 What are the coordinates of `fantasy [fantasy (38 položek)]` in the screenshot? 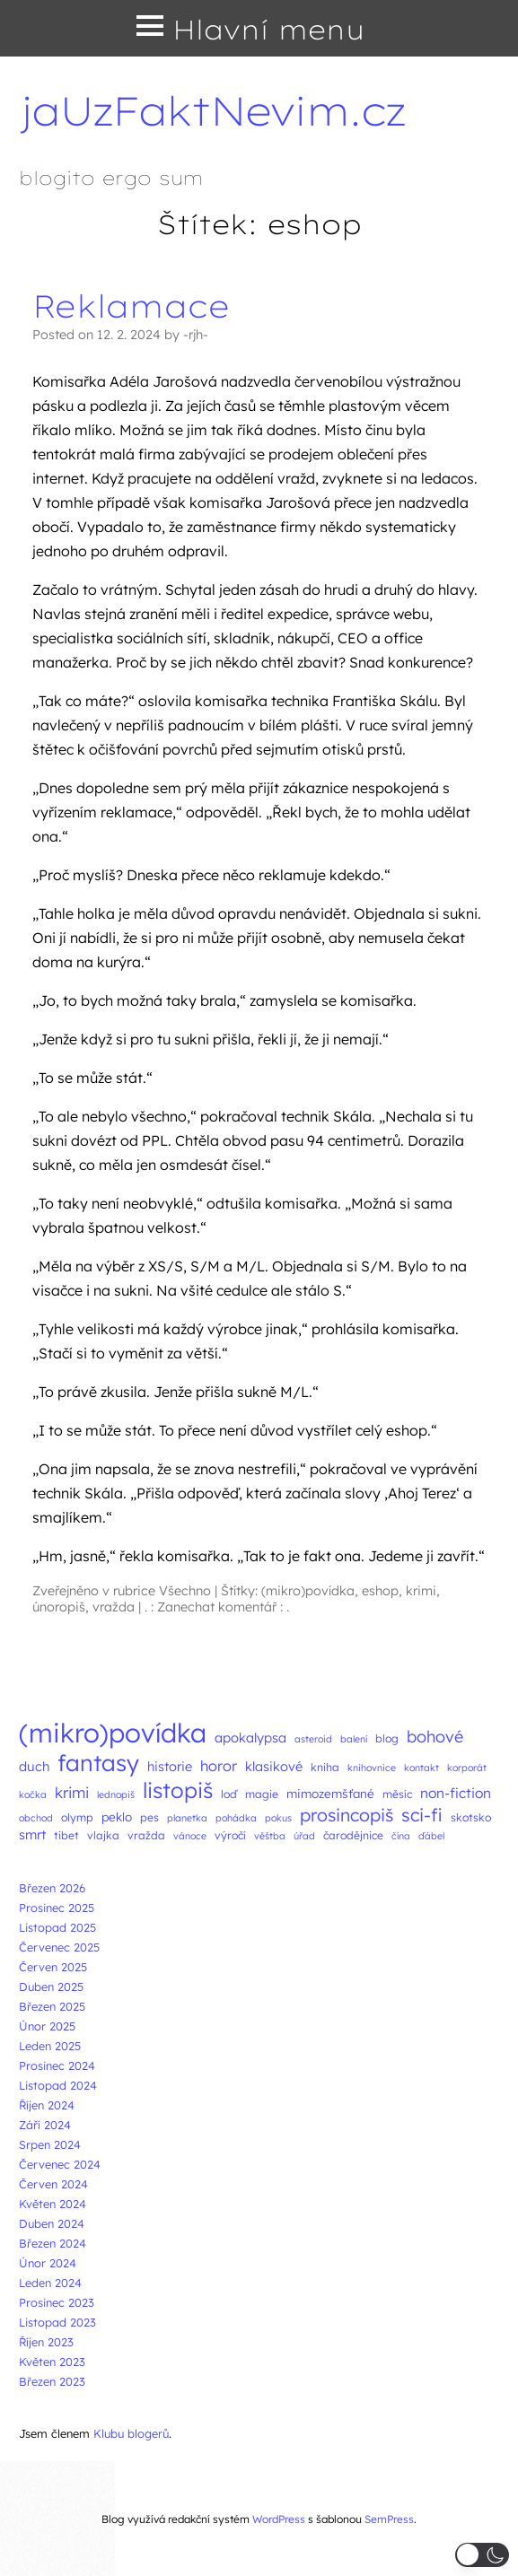 It's located at (98, 1763).